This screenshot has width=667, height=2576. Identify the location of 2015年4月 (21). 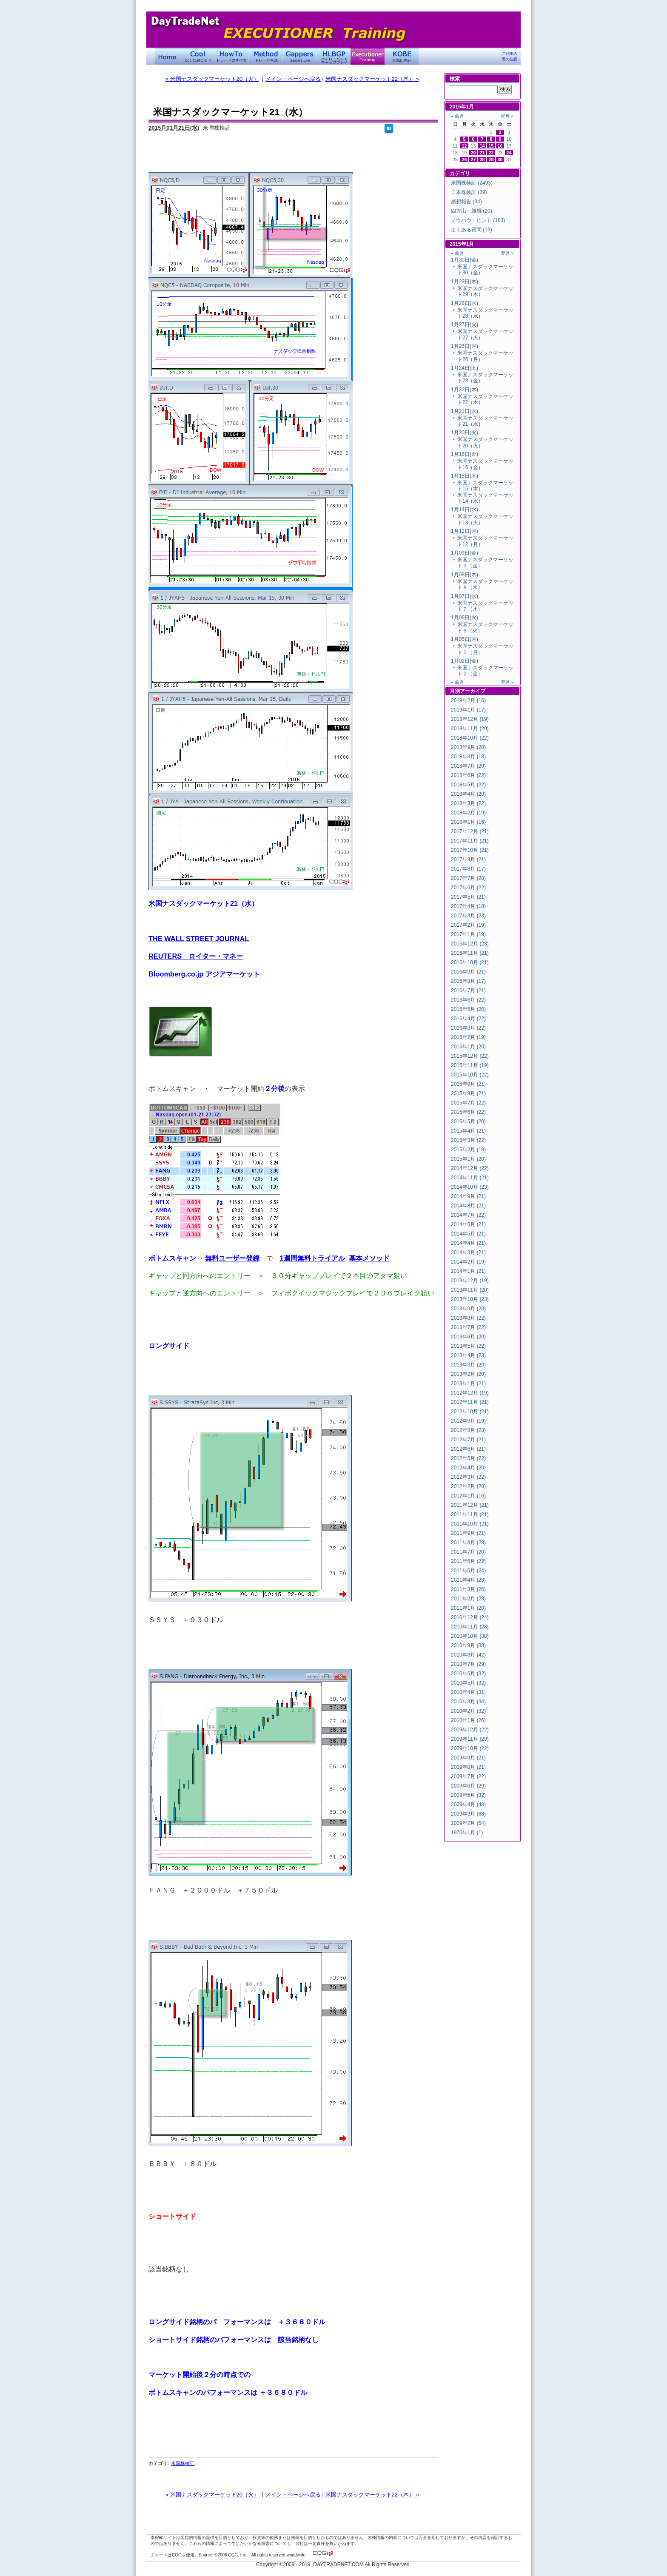
(468, 1131).